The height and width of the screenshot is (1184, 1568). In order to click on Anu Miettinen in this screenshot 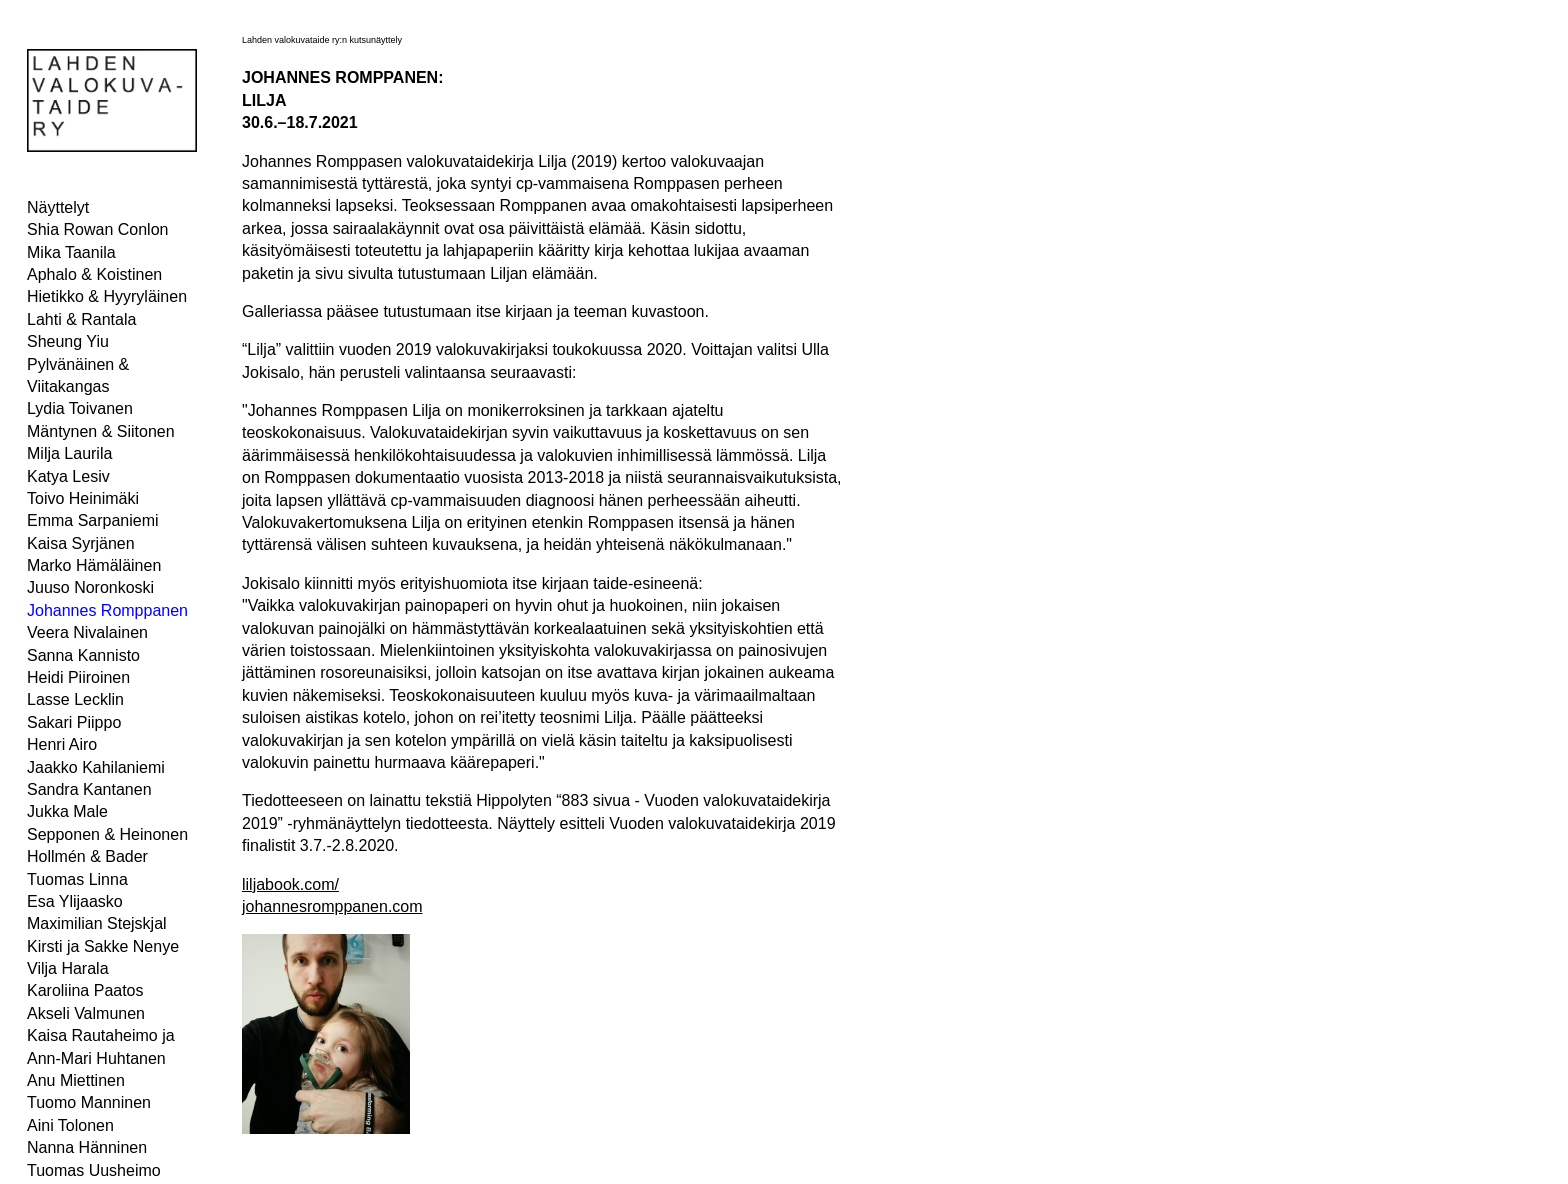, I will do `click(76, 1080)`.